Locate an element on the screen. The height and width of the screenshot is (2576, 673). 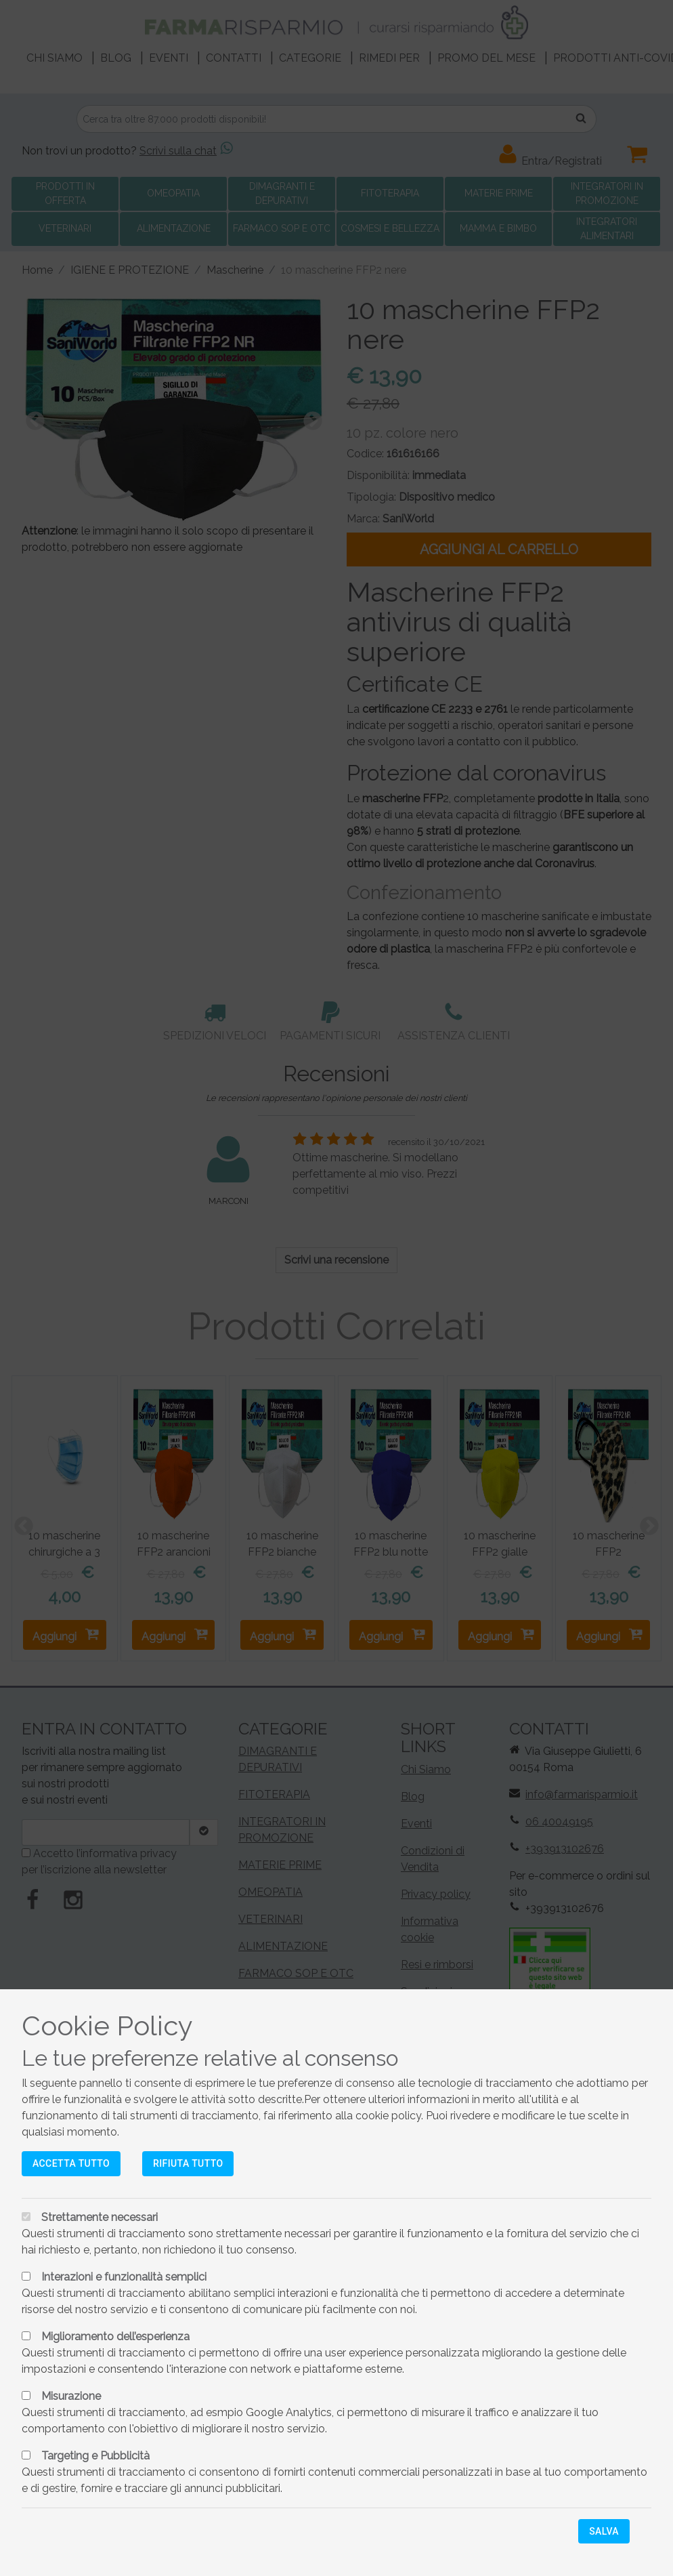
Interazioni e funzionalità semplici is located at coordinates (124, 2276).